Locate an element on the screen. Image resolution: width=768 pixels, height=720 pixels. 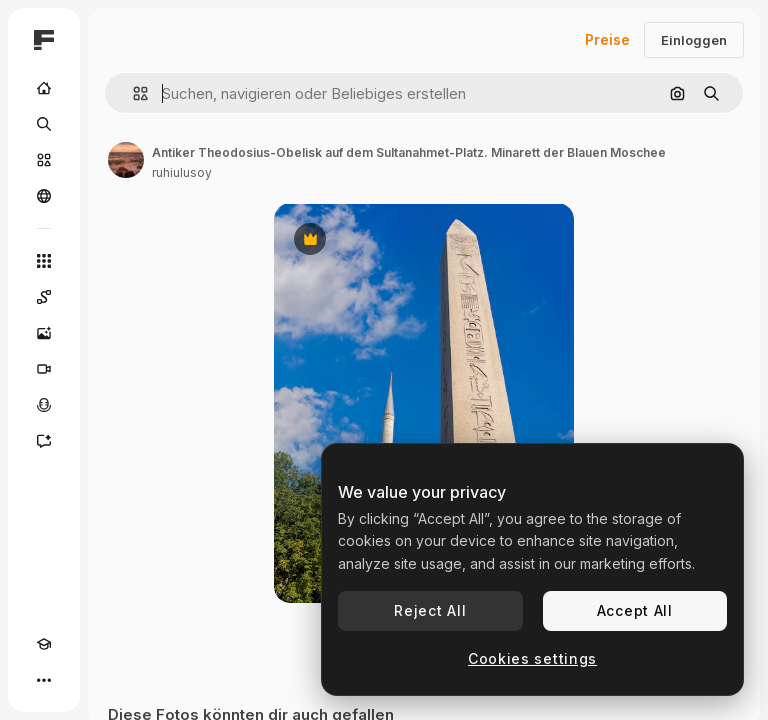
[Stimmengenerator] is located at coordinates (44, 405).